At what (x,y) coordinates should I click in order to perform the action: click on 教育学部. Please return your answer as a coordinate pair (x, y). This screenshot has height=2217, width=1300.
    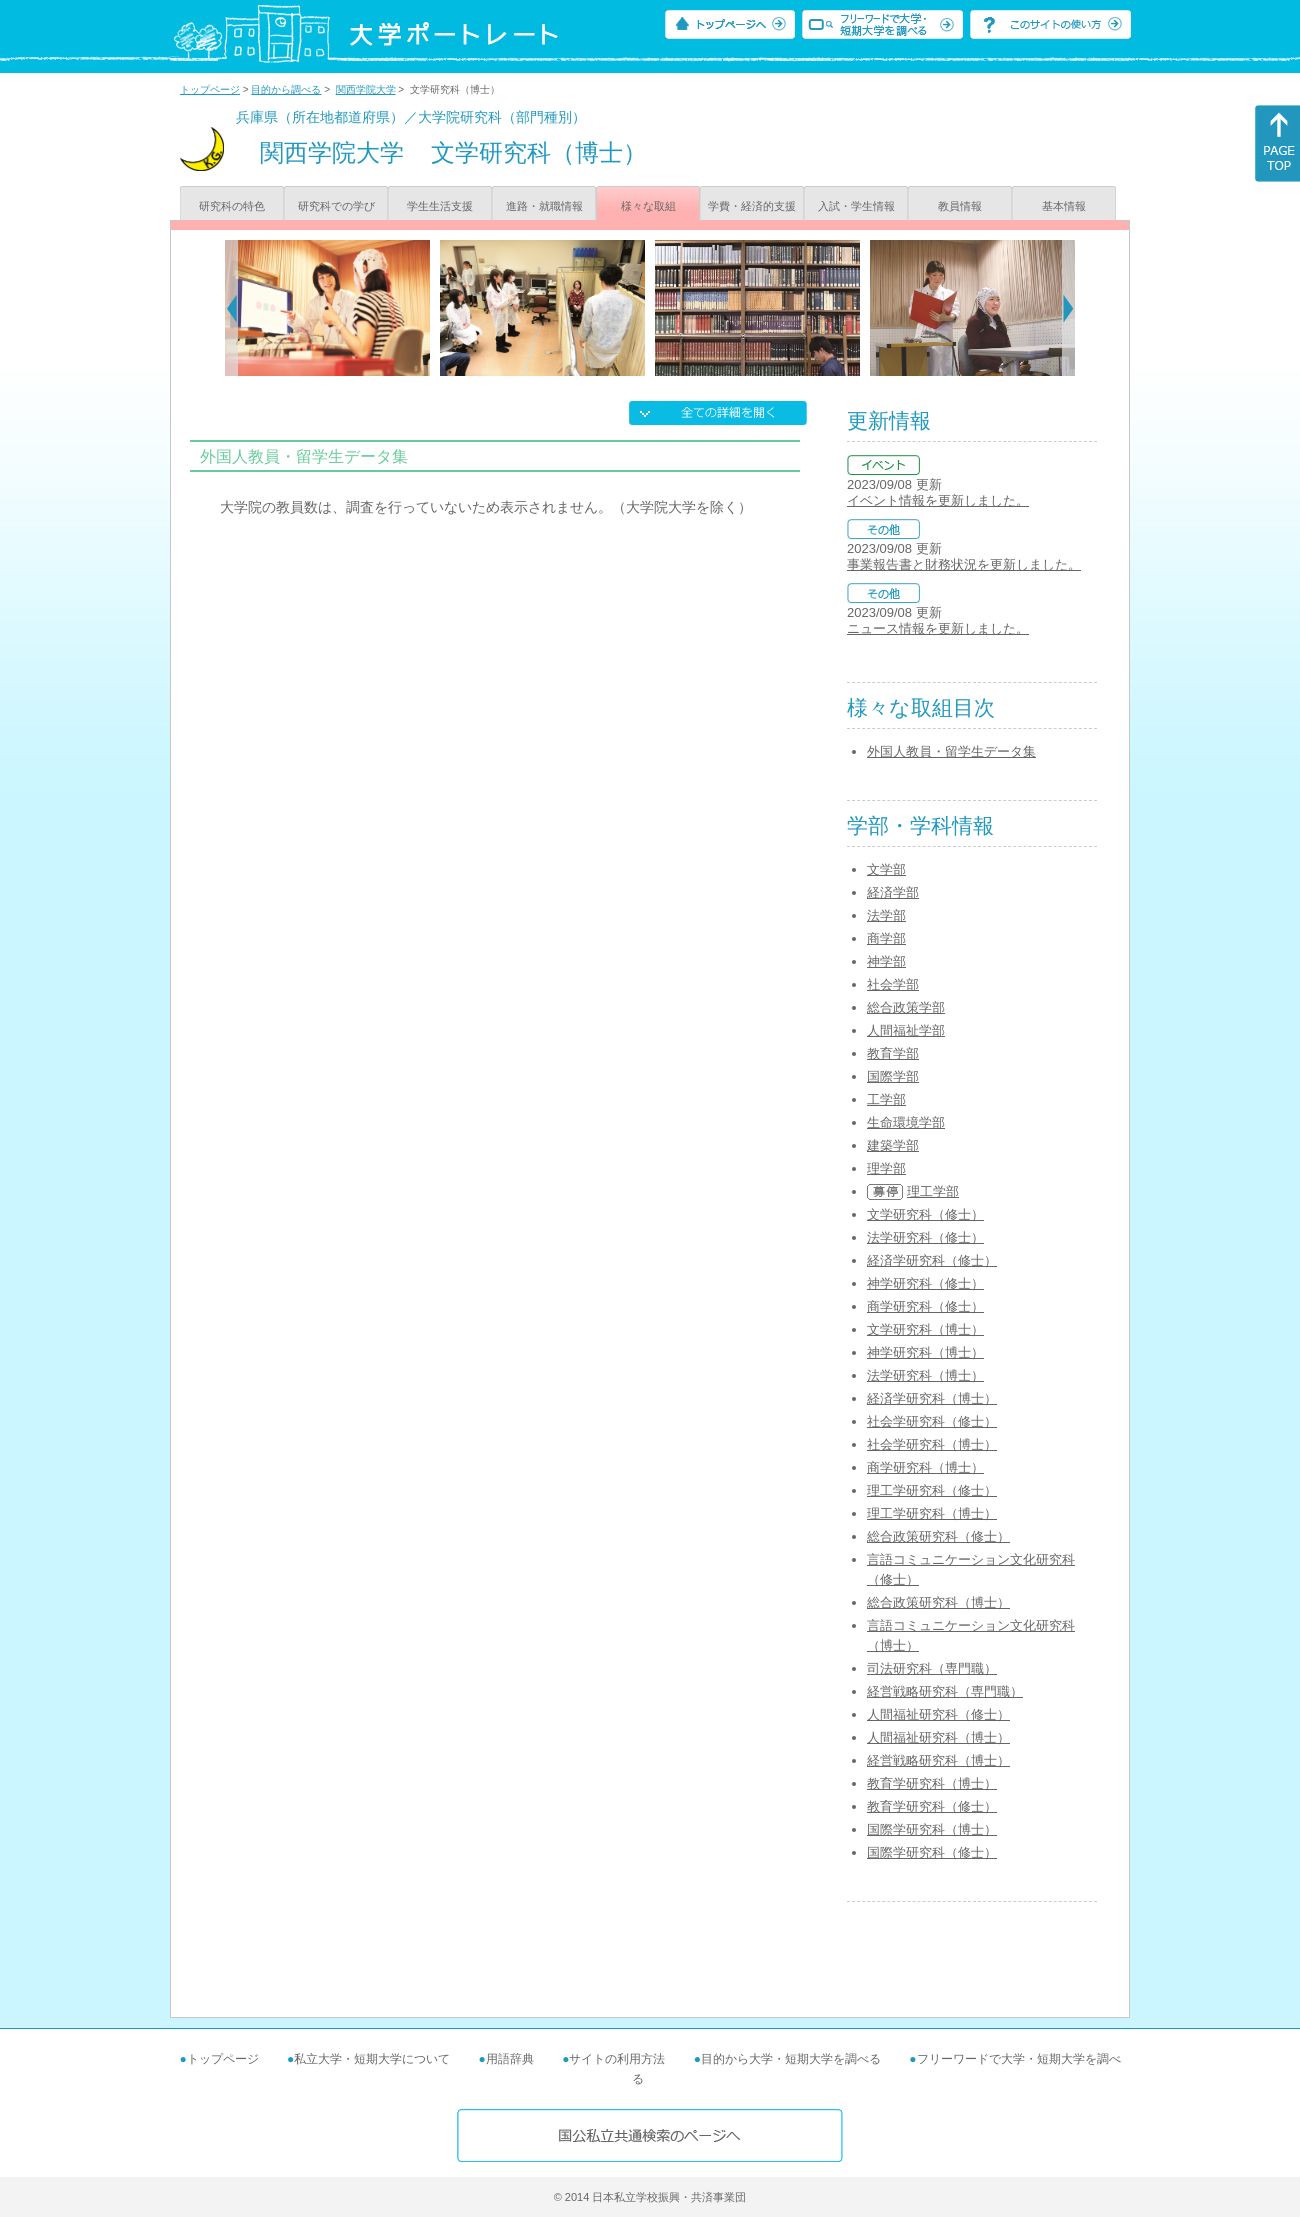
    Looking at the image, I should click on (893, 1053).